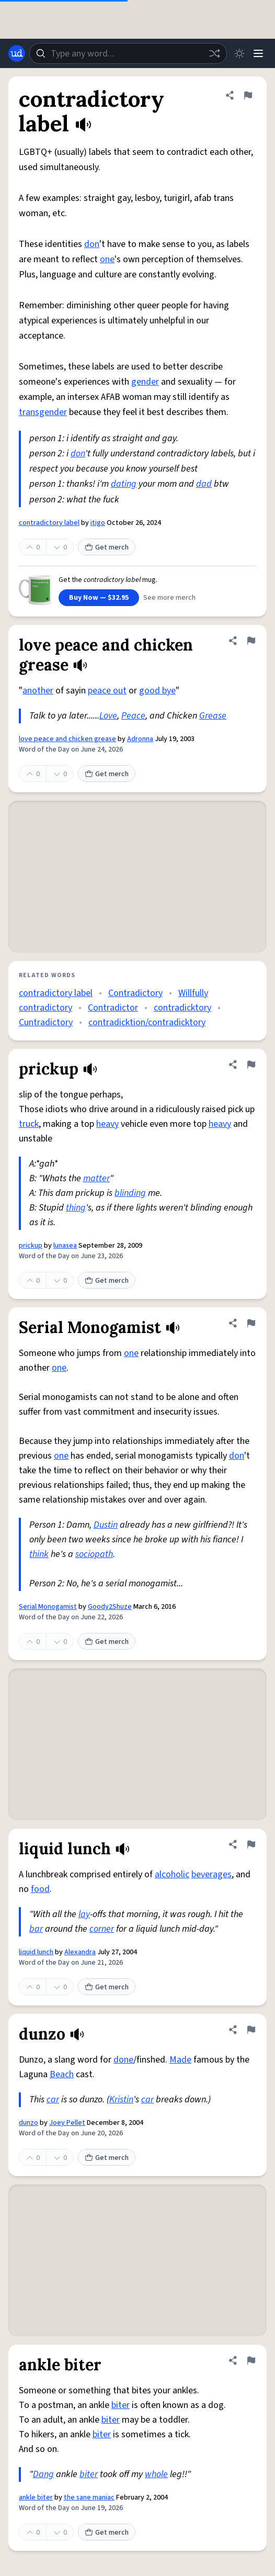 The width and height of the screenshot is (275, 2576). I want to click on car, so click(53, 2099).